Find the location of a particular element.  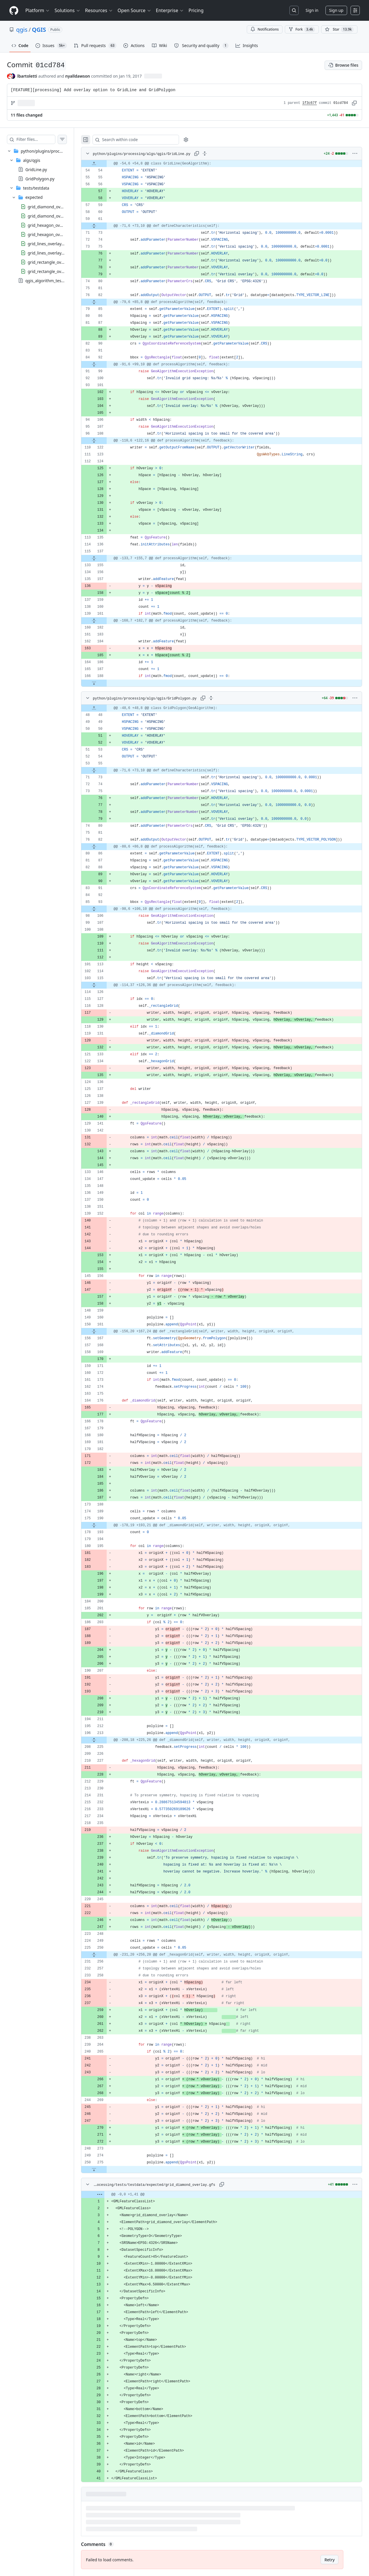

grid_lines_overlay.gfs [presentation] is located at coordinates (48, 243).